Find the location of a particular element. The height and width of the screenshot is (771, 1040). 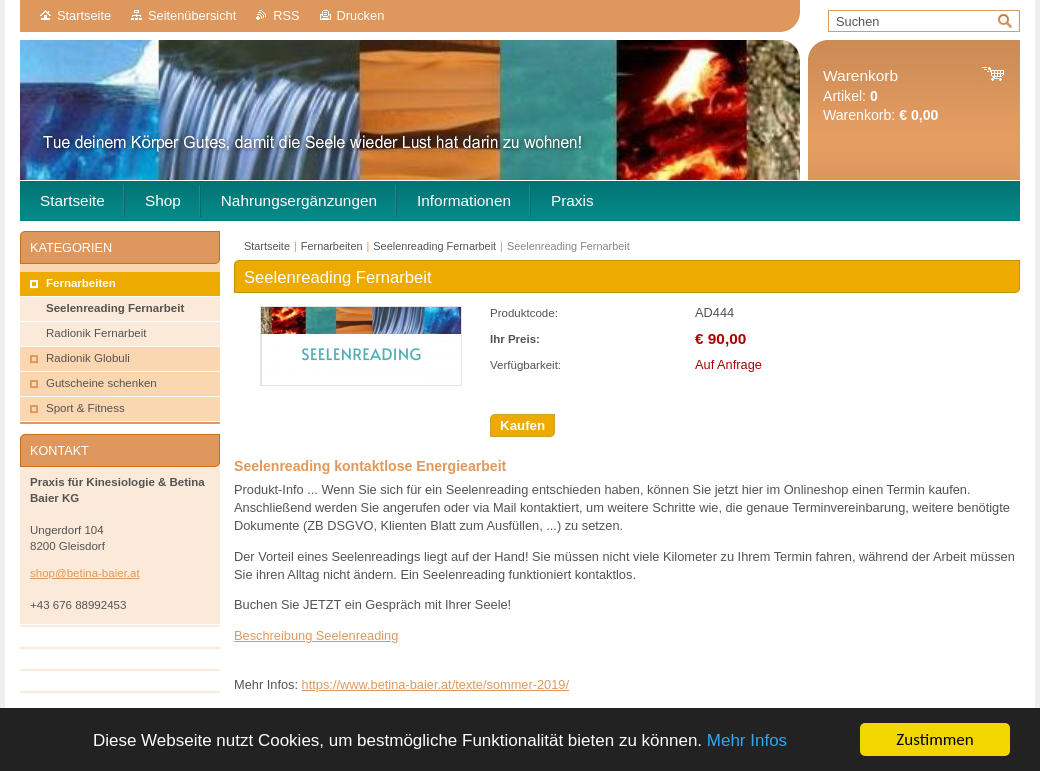

Beschreibung Seelenreading is located at coordinates (316, 635).